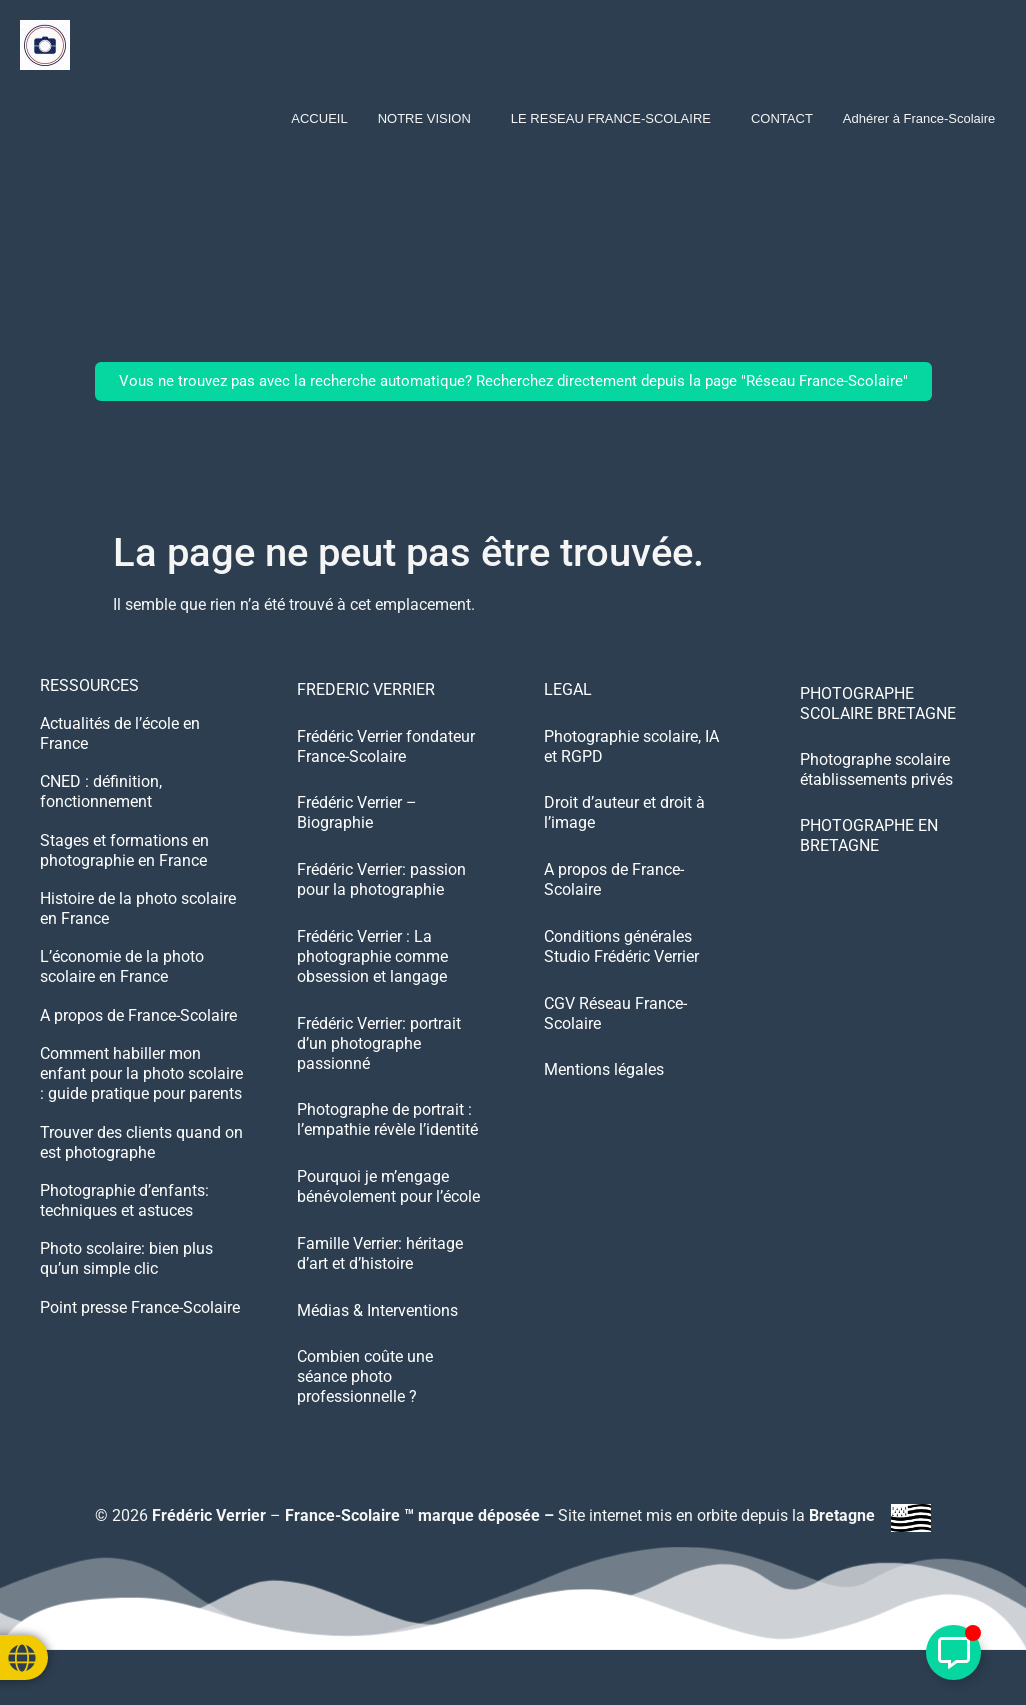 Image resolution: width=1026 pixels, height=1705 pixels. What do you see at coordinates (365, 1410) in the screenshot?
I see `Combien coûte une séance photo professionnelle ?` at bounding box center [365, 1410].